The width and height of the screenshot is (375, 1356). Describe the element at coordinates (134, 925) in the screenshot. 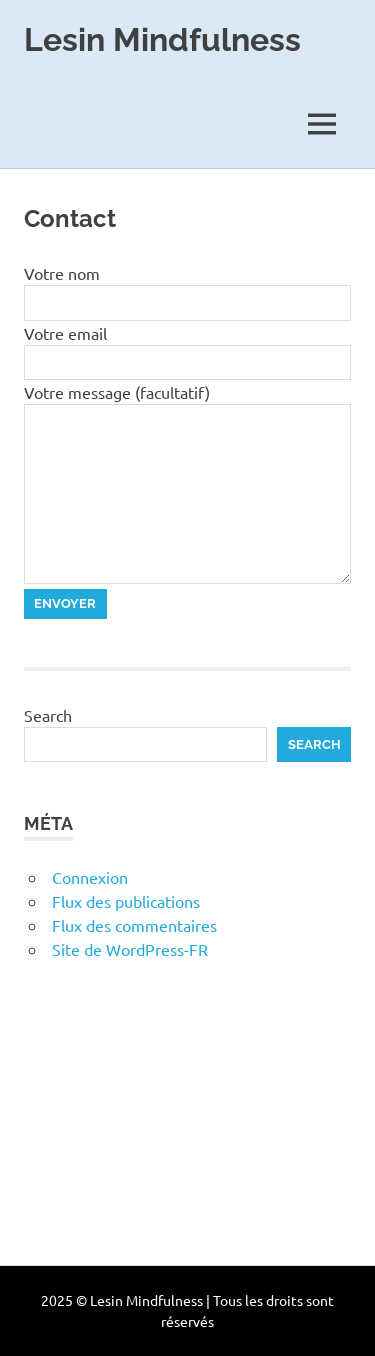

I see `Flux des commentaires` at that location.